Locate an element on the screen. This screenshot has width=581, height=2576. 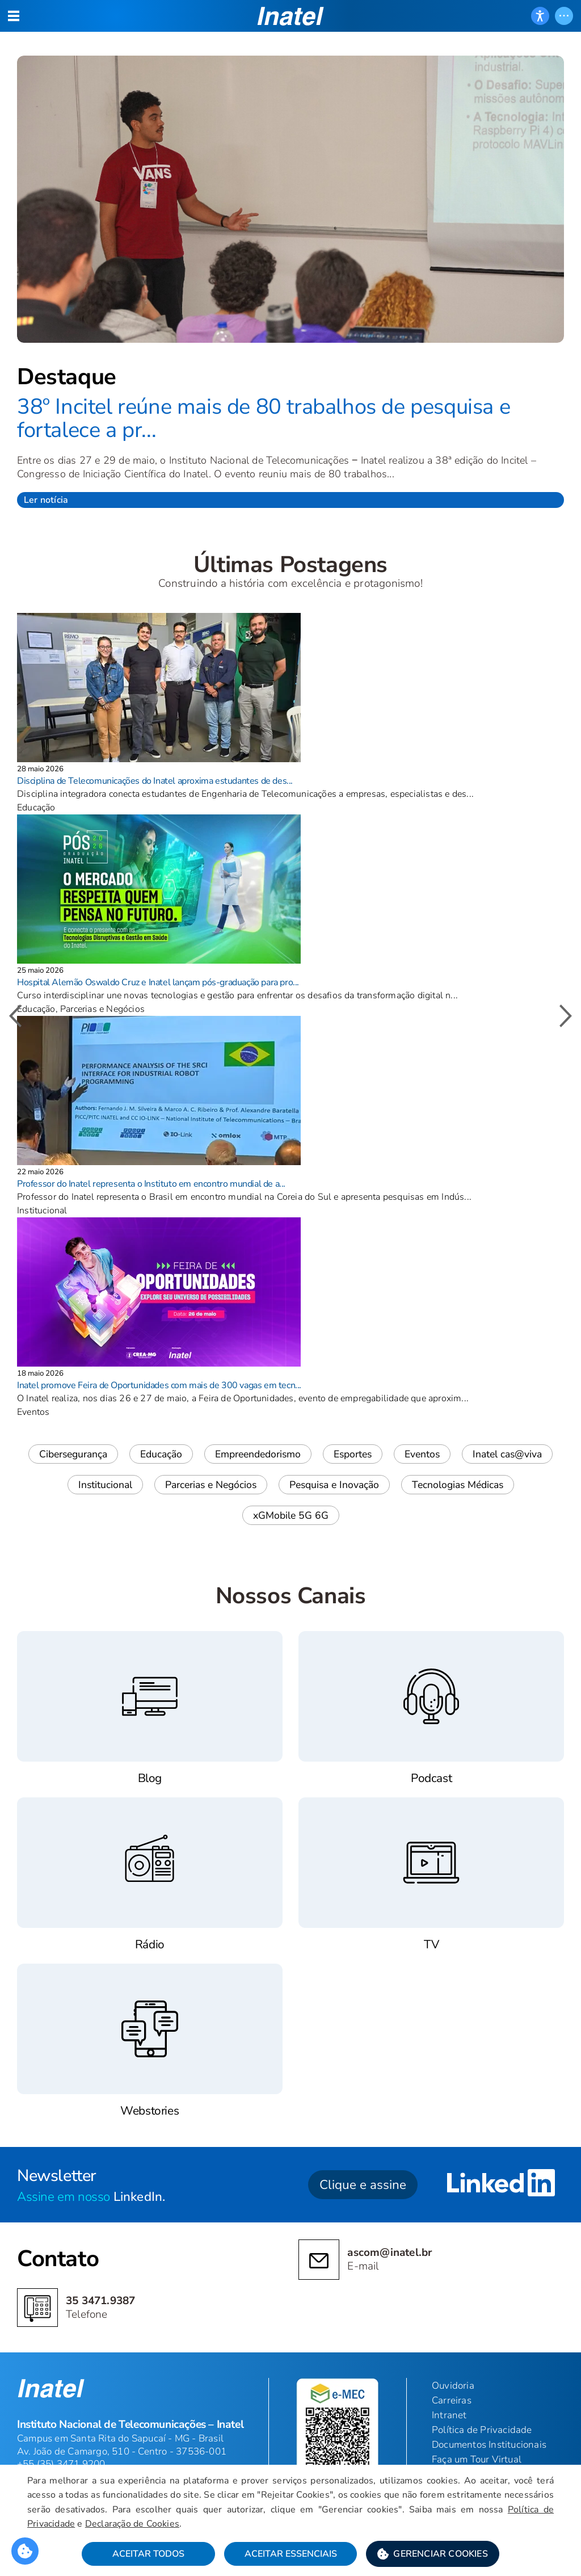
Inatel cas@viva is located at coordinates (507, 1454).